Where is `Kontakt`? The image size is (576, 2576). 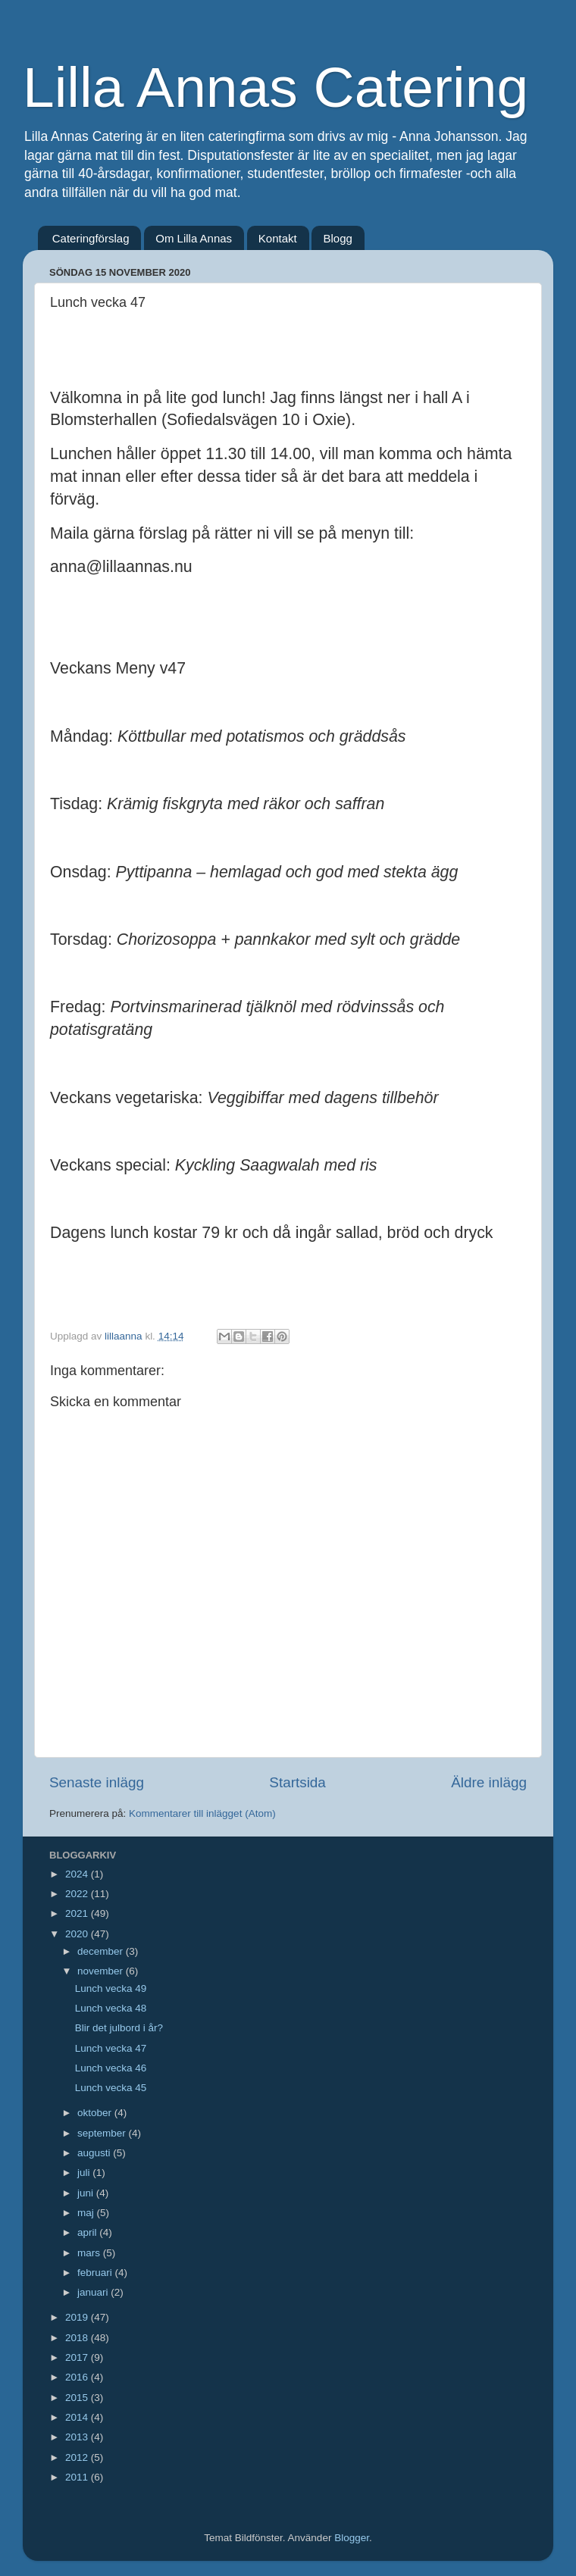 Kontakt is located at coordinates (277, 238).